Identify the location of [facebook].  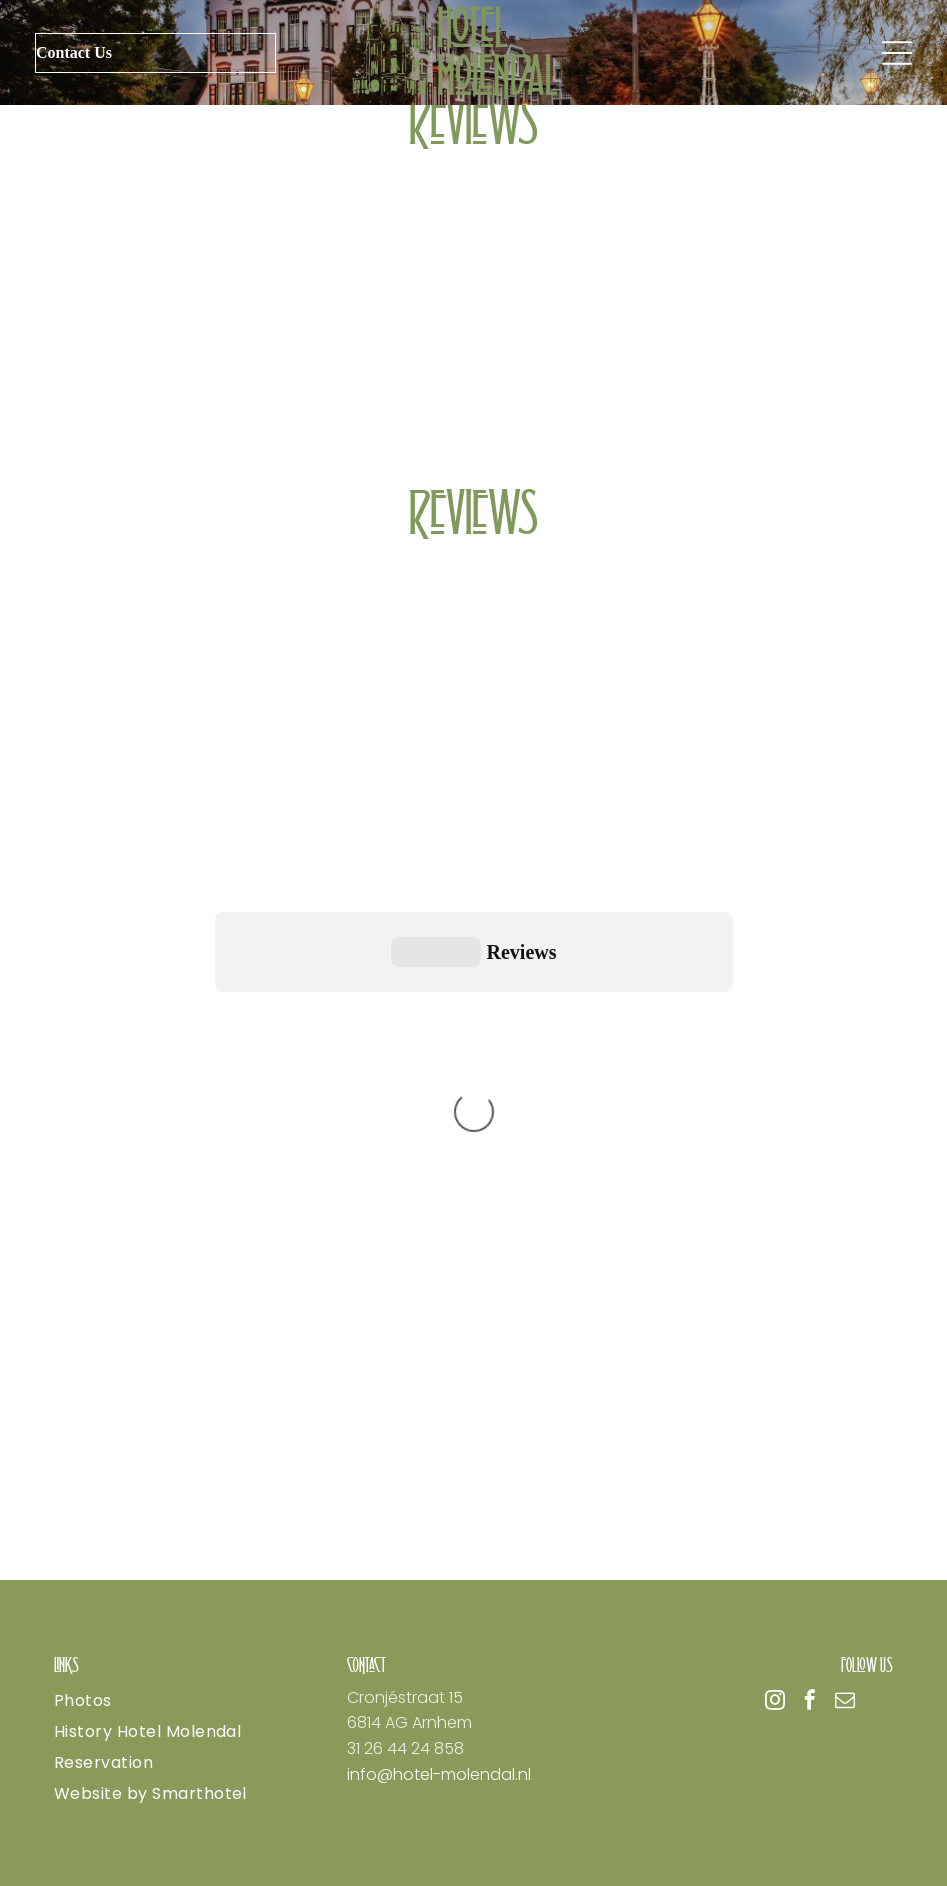
(810, 1702).